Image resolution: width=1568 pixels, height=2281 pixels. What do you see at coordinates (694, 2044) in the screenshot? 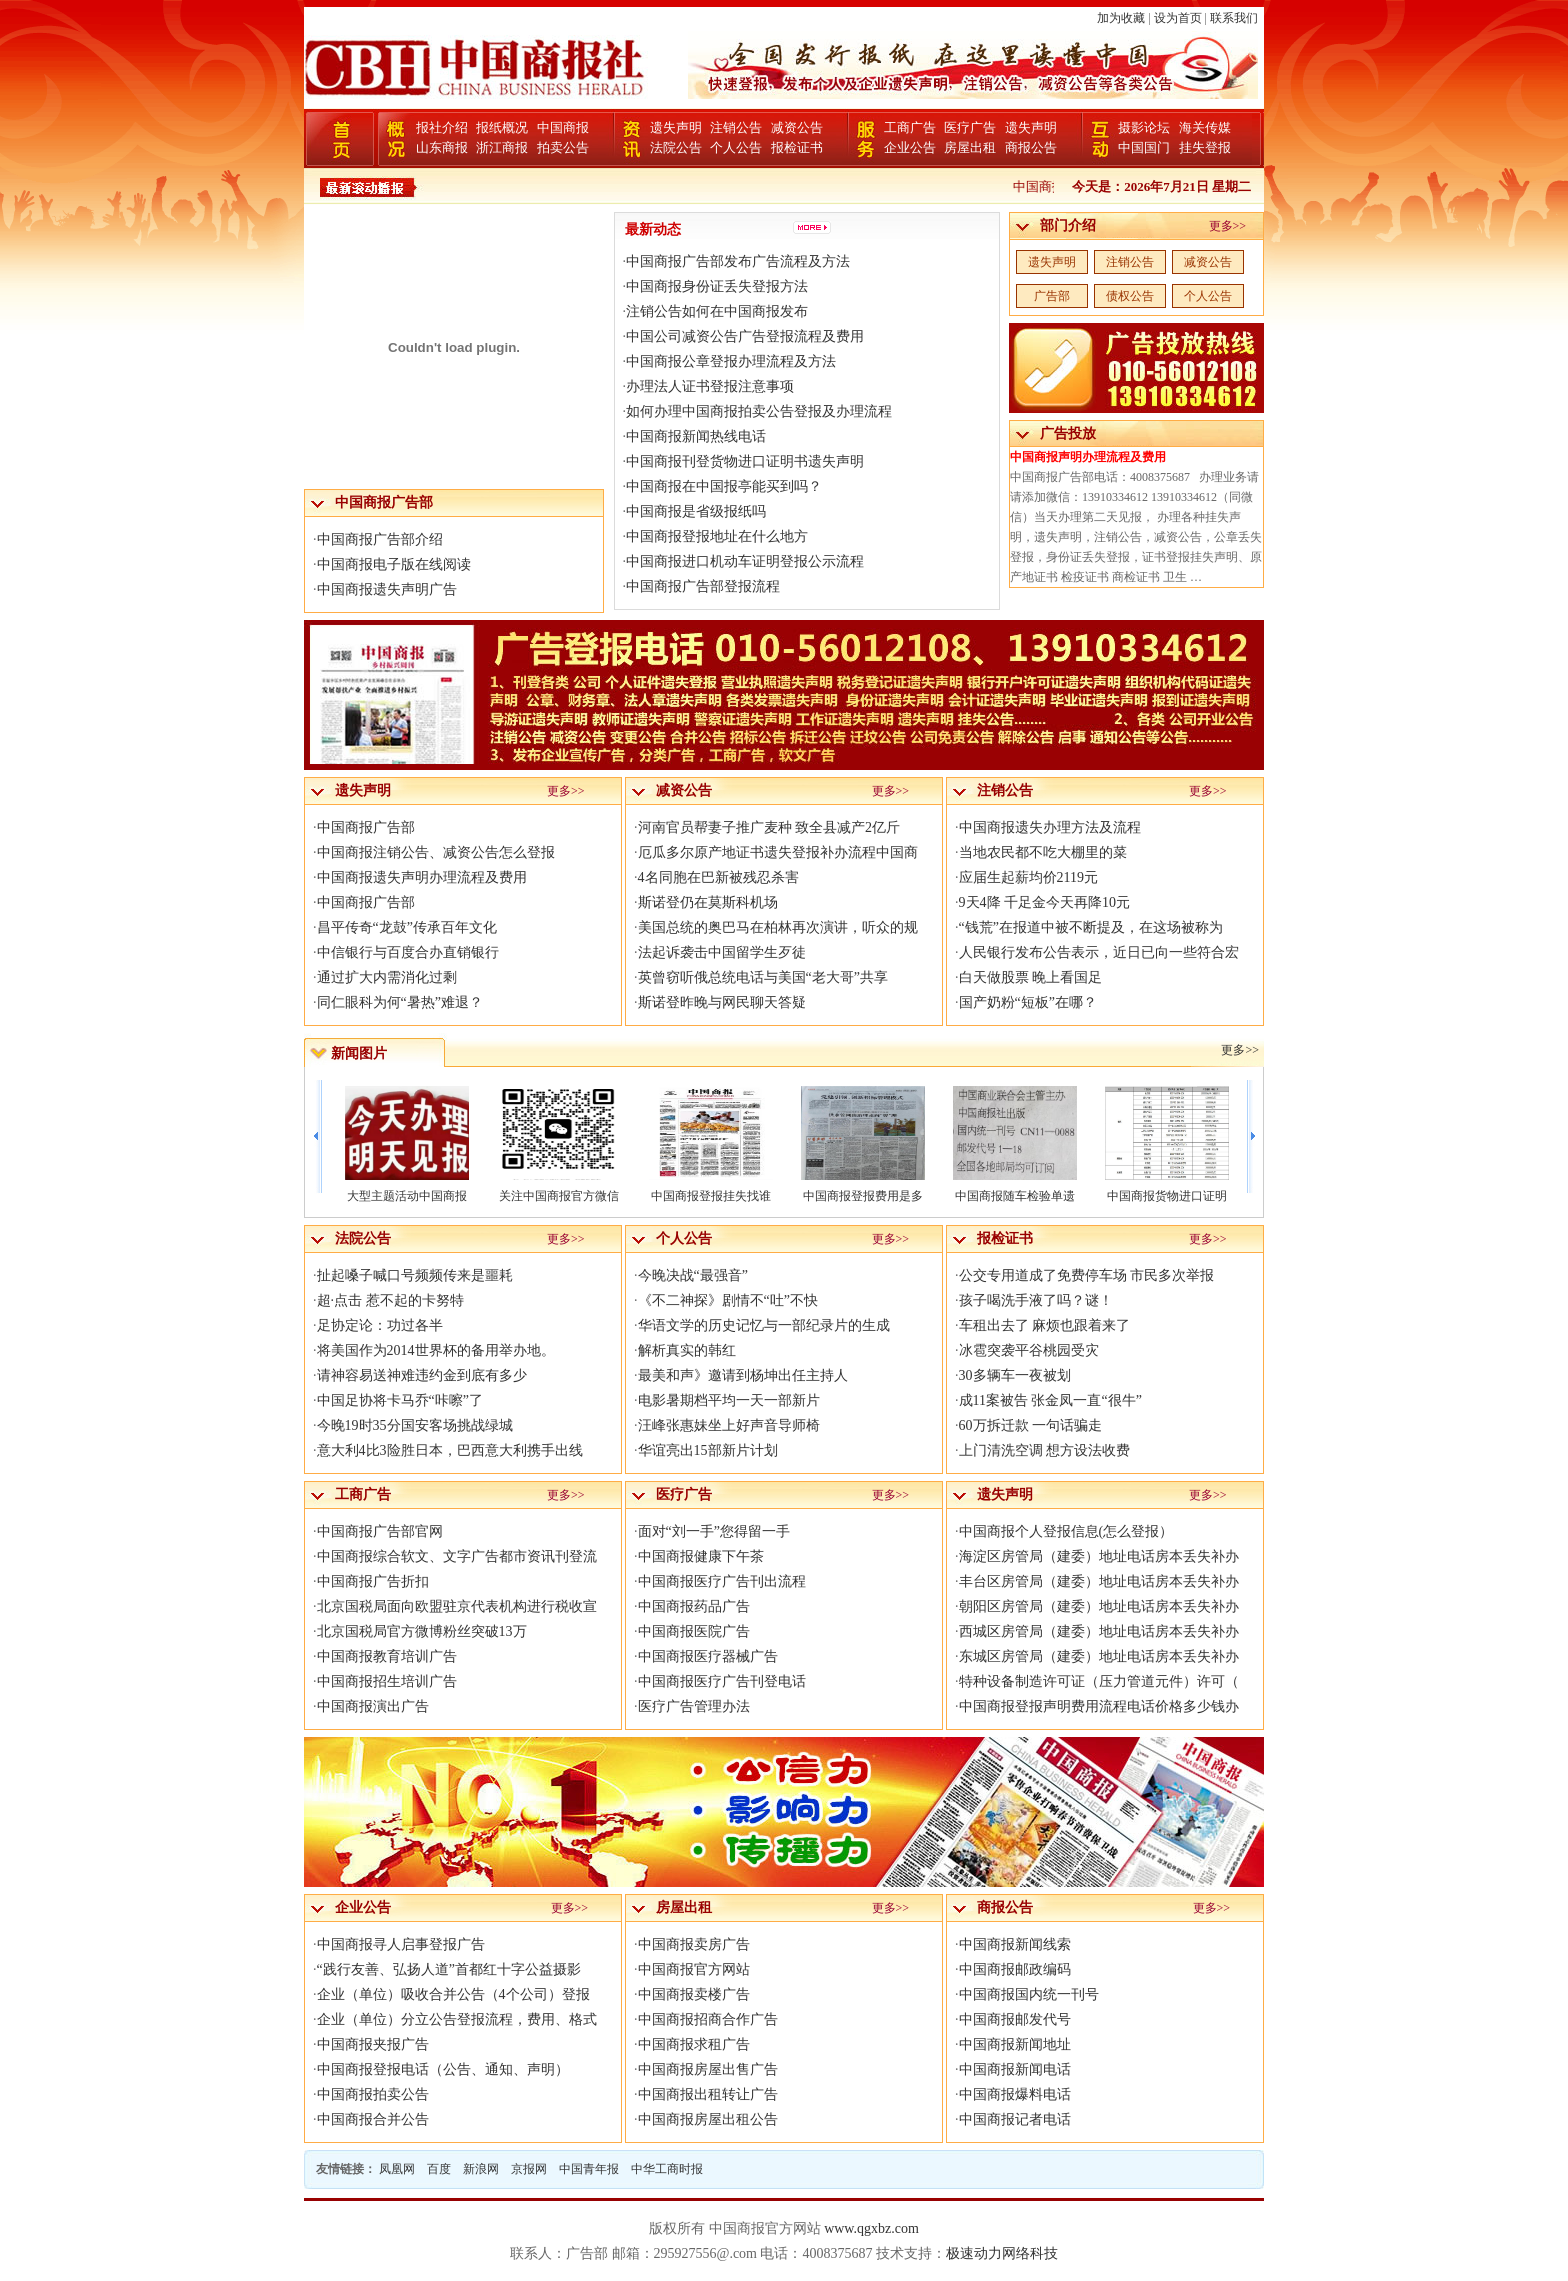
I see `中国商报求租广告` at bounding box center [694, 2044].